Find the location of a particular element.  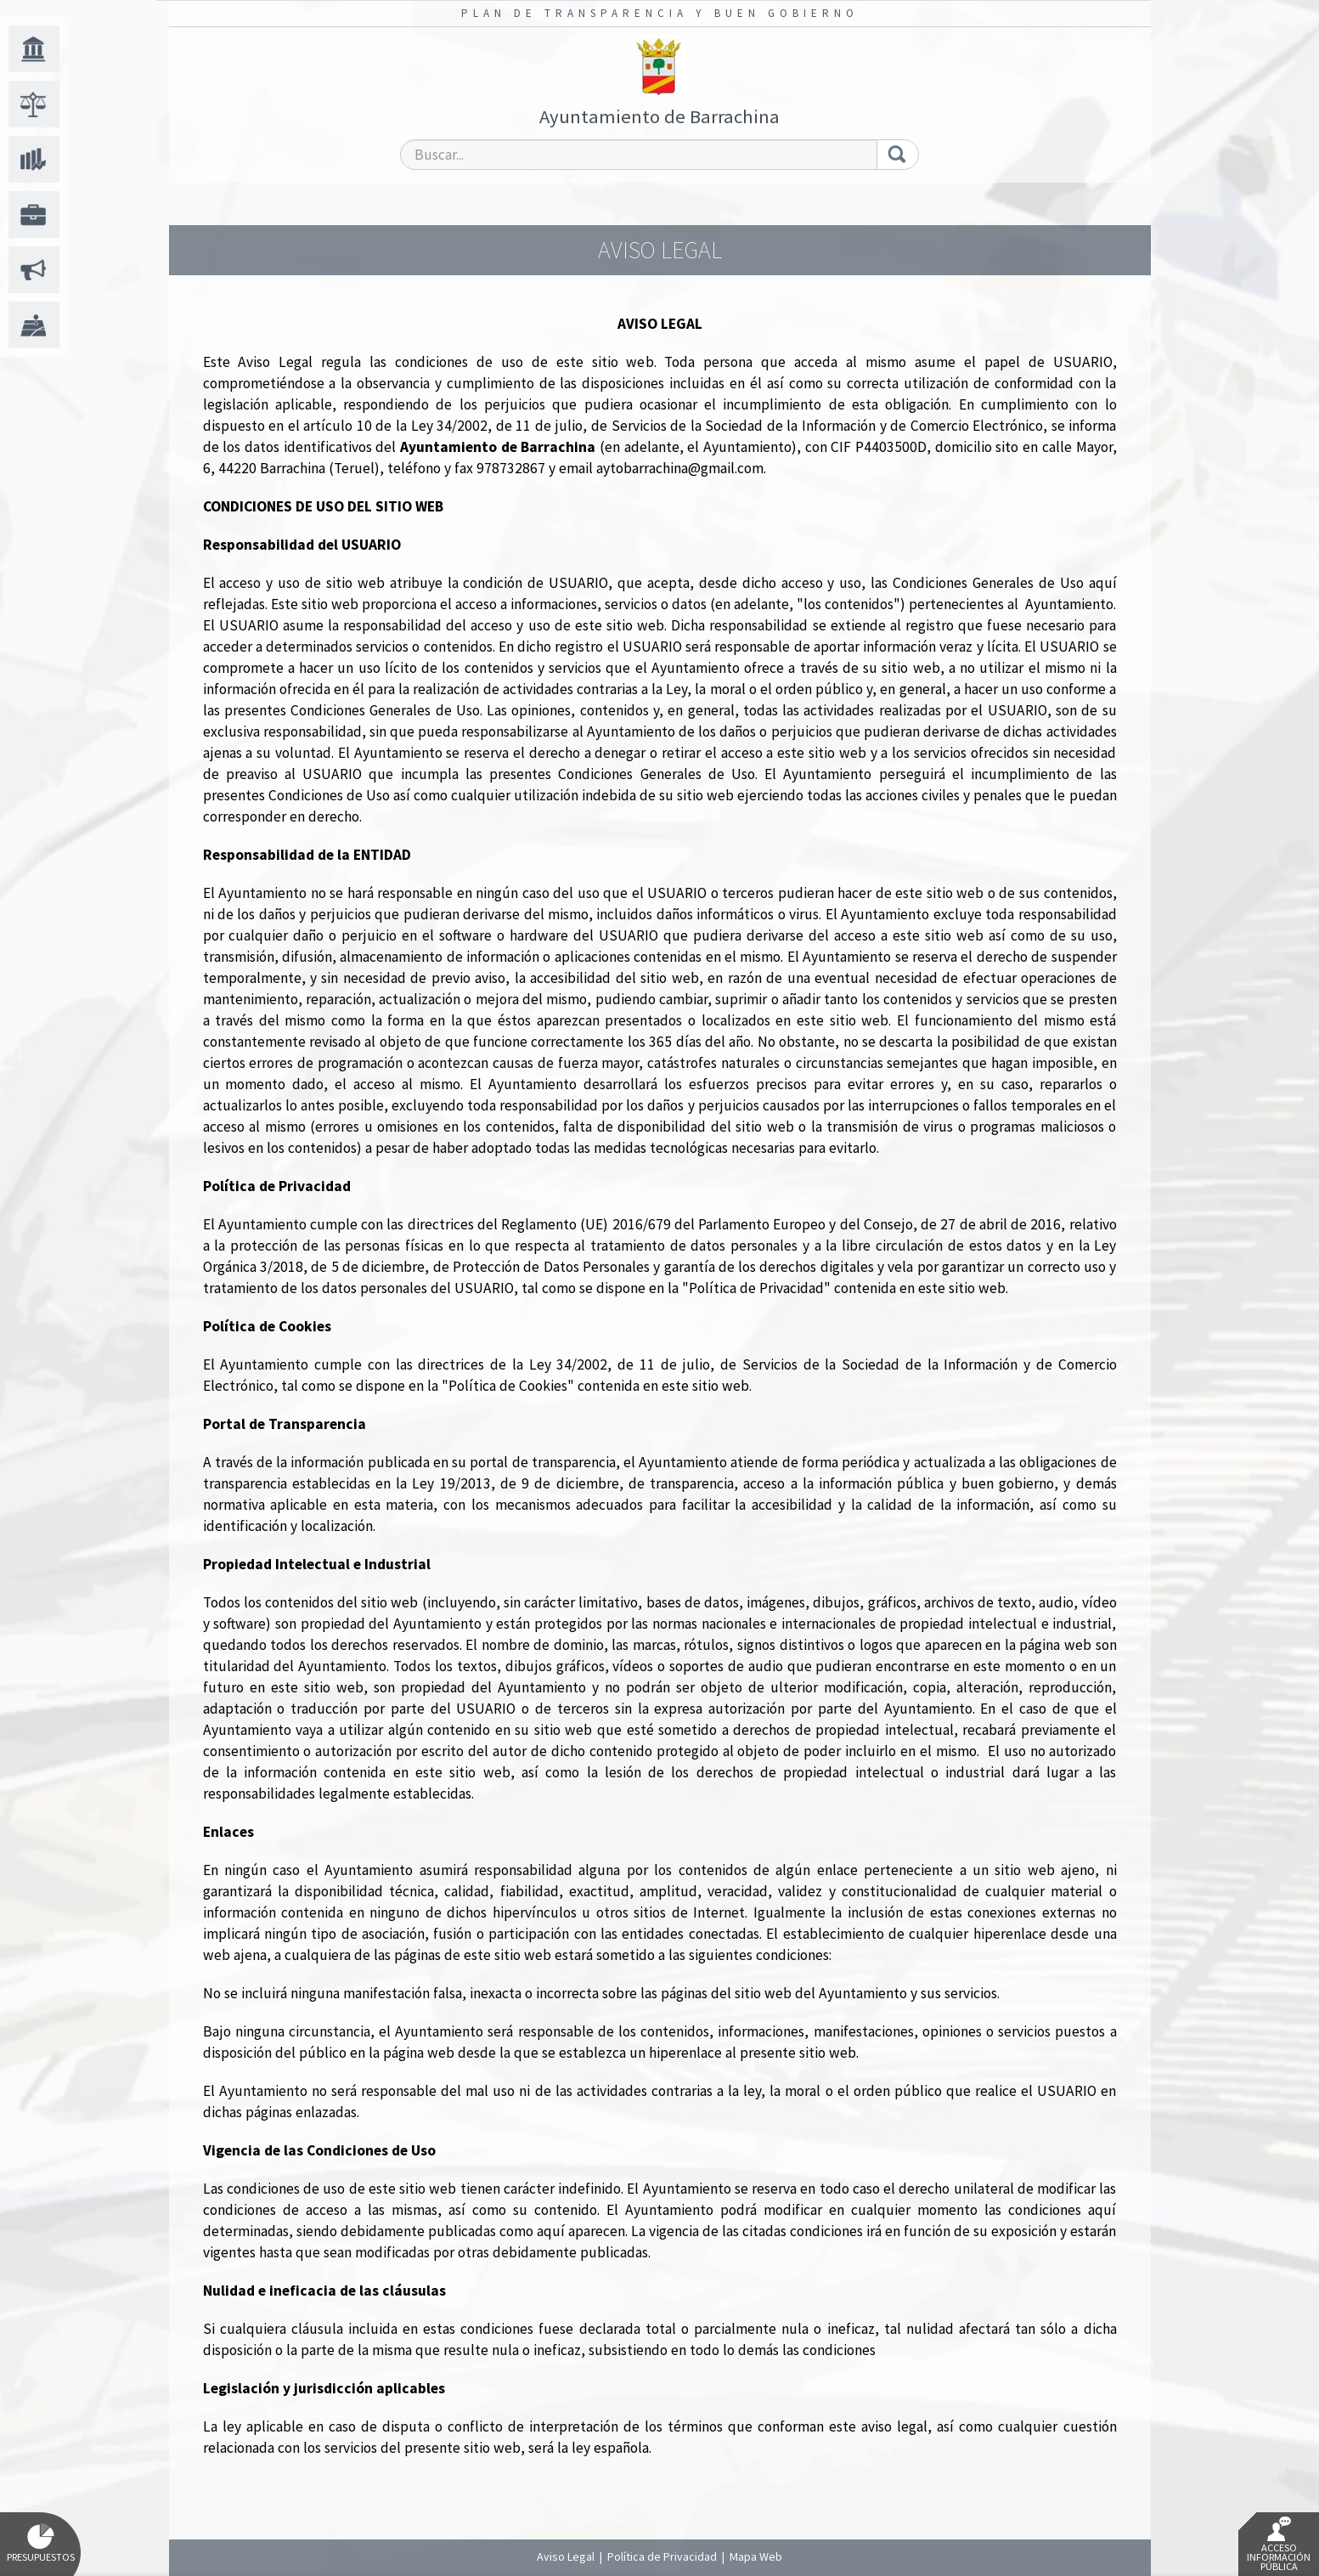

Acceso Información Pública is located at coordinates (1279, 2545).